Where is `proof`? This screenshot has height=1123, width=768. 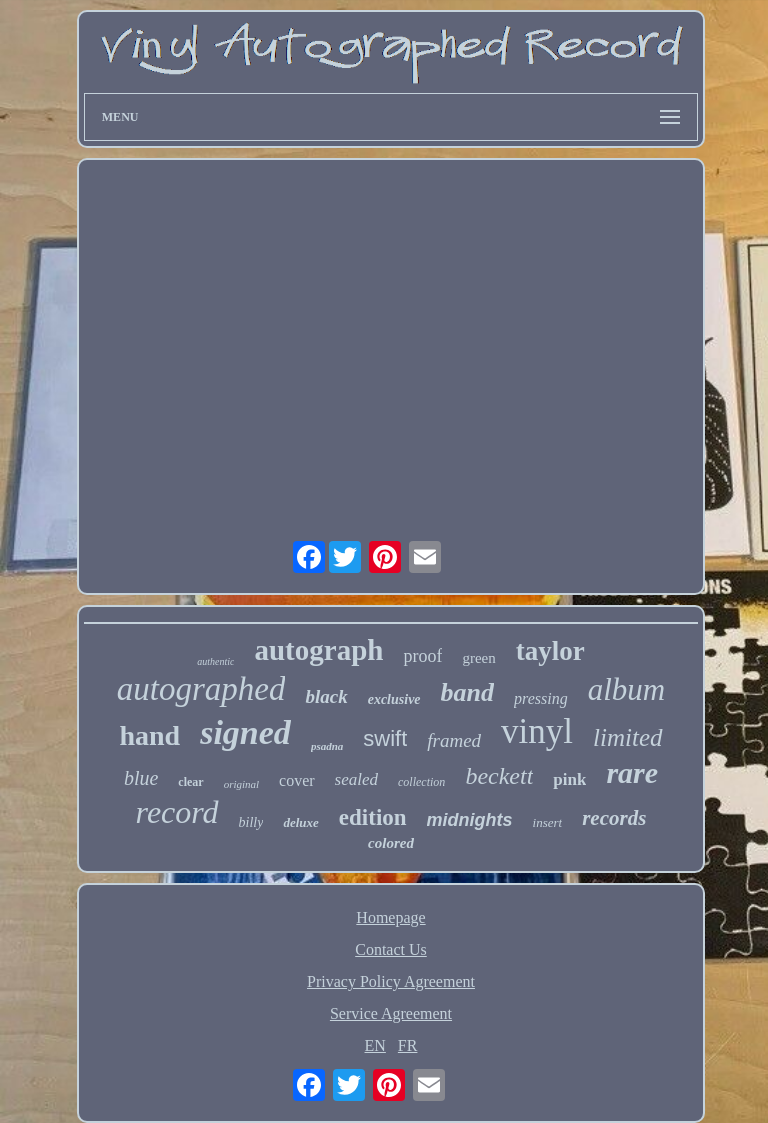 proof is located at coordinates (422, 656).